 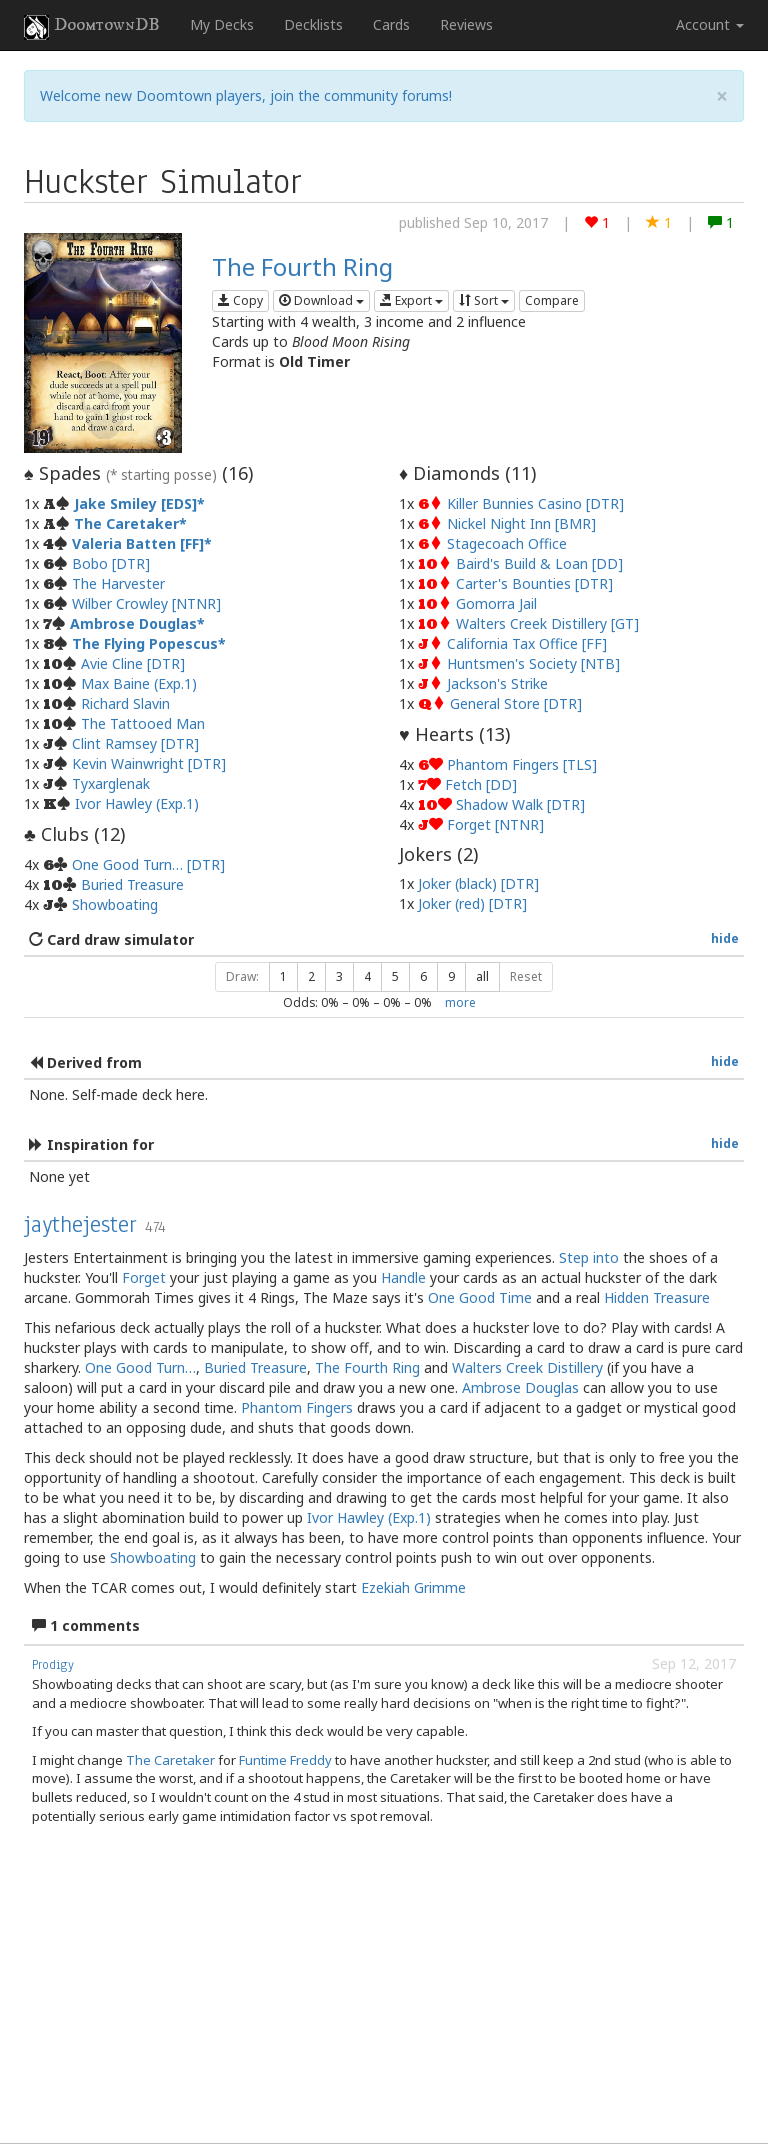 What do you see at coordinates (460, 1002) in the screenshot?
I see `more` at bounding box center [460, 1002].